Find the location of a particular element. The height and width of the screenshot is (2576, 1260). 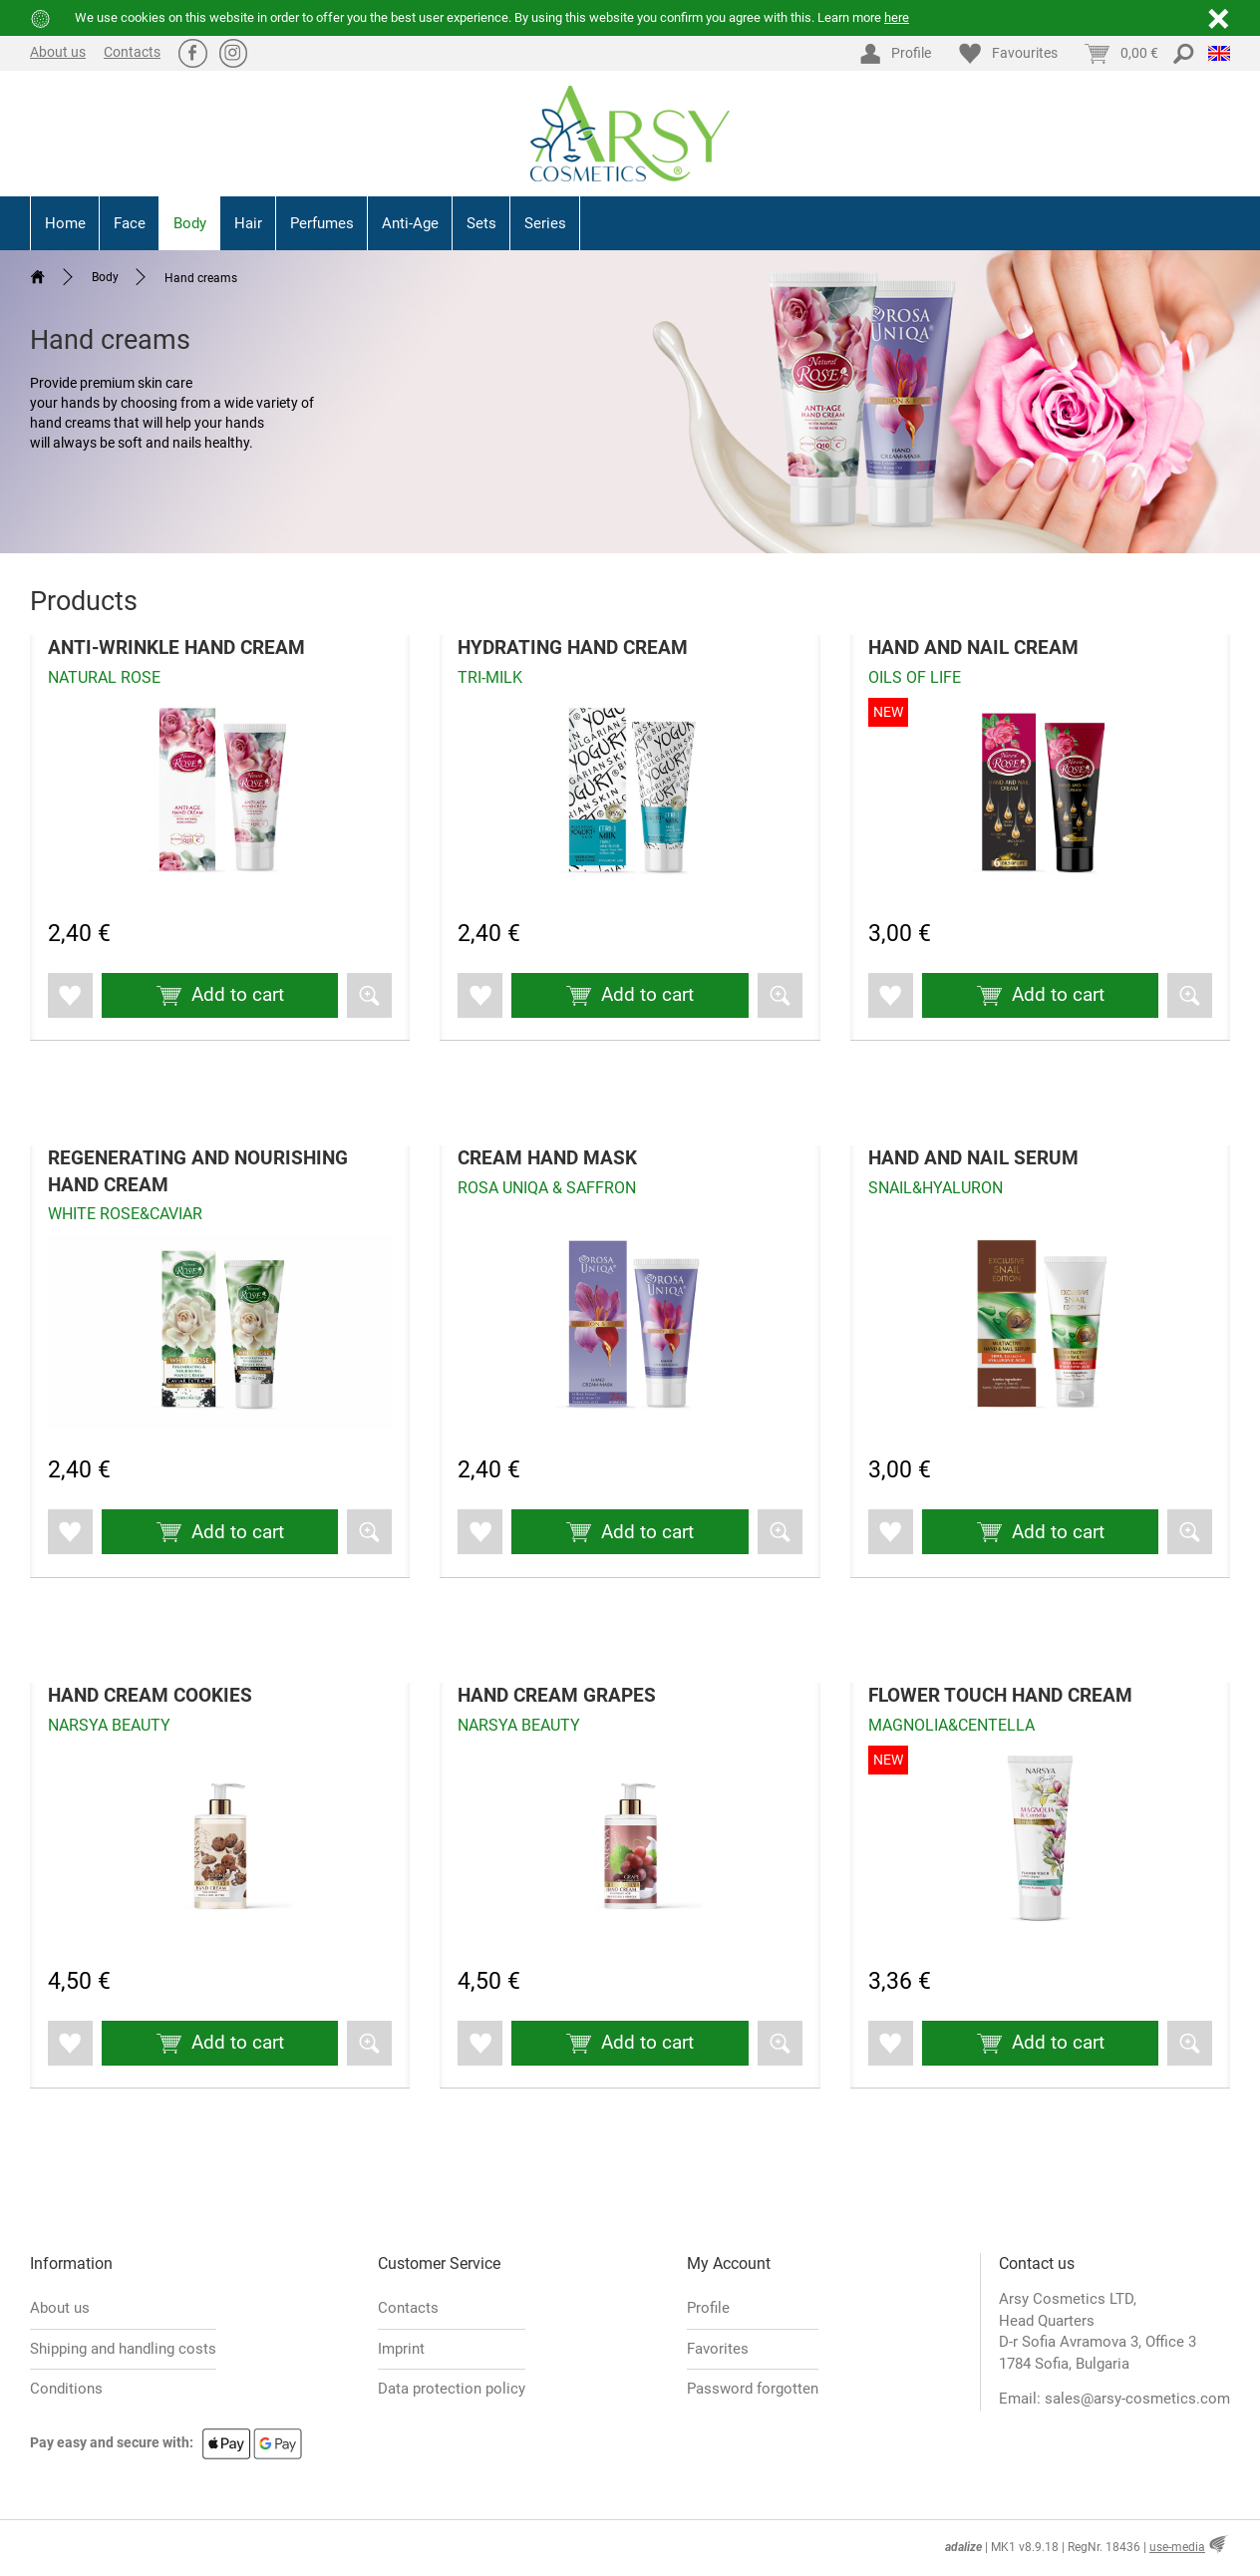

use-media is located at coordinates (1177, 2547).